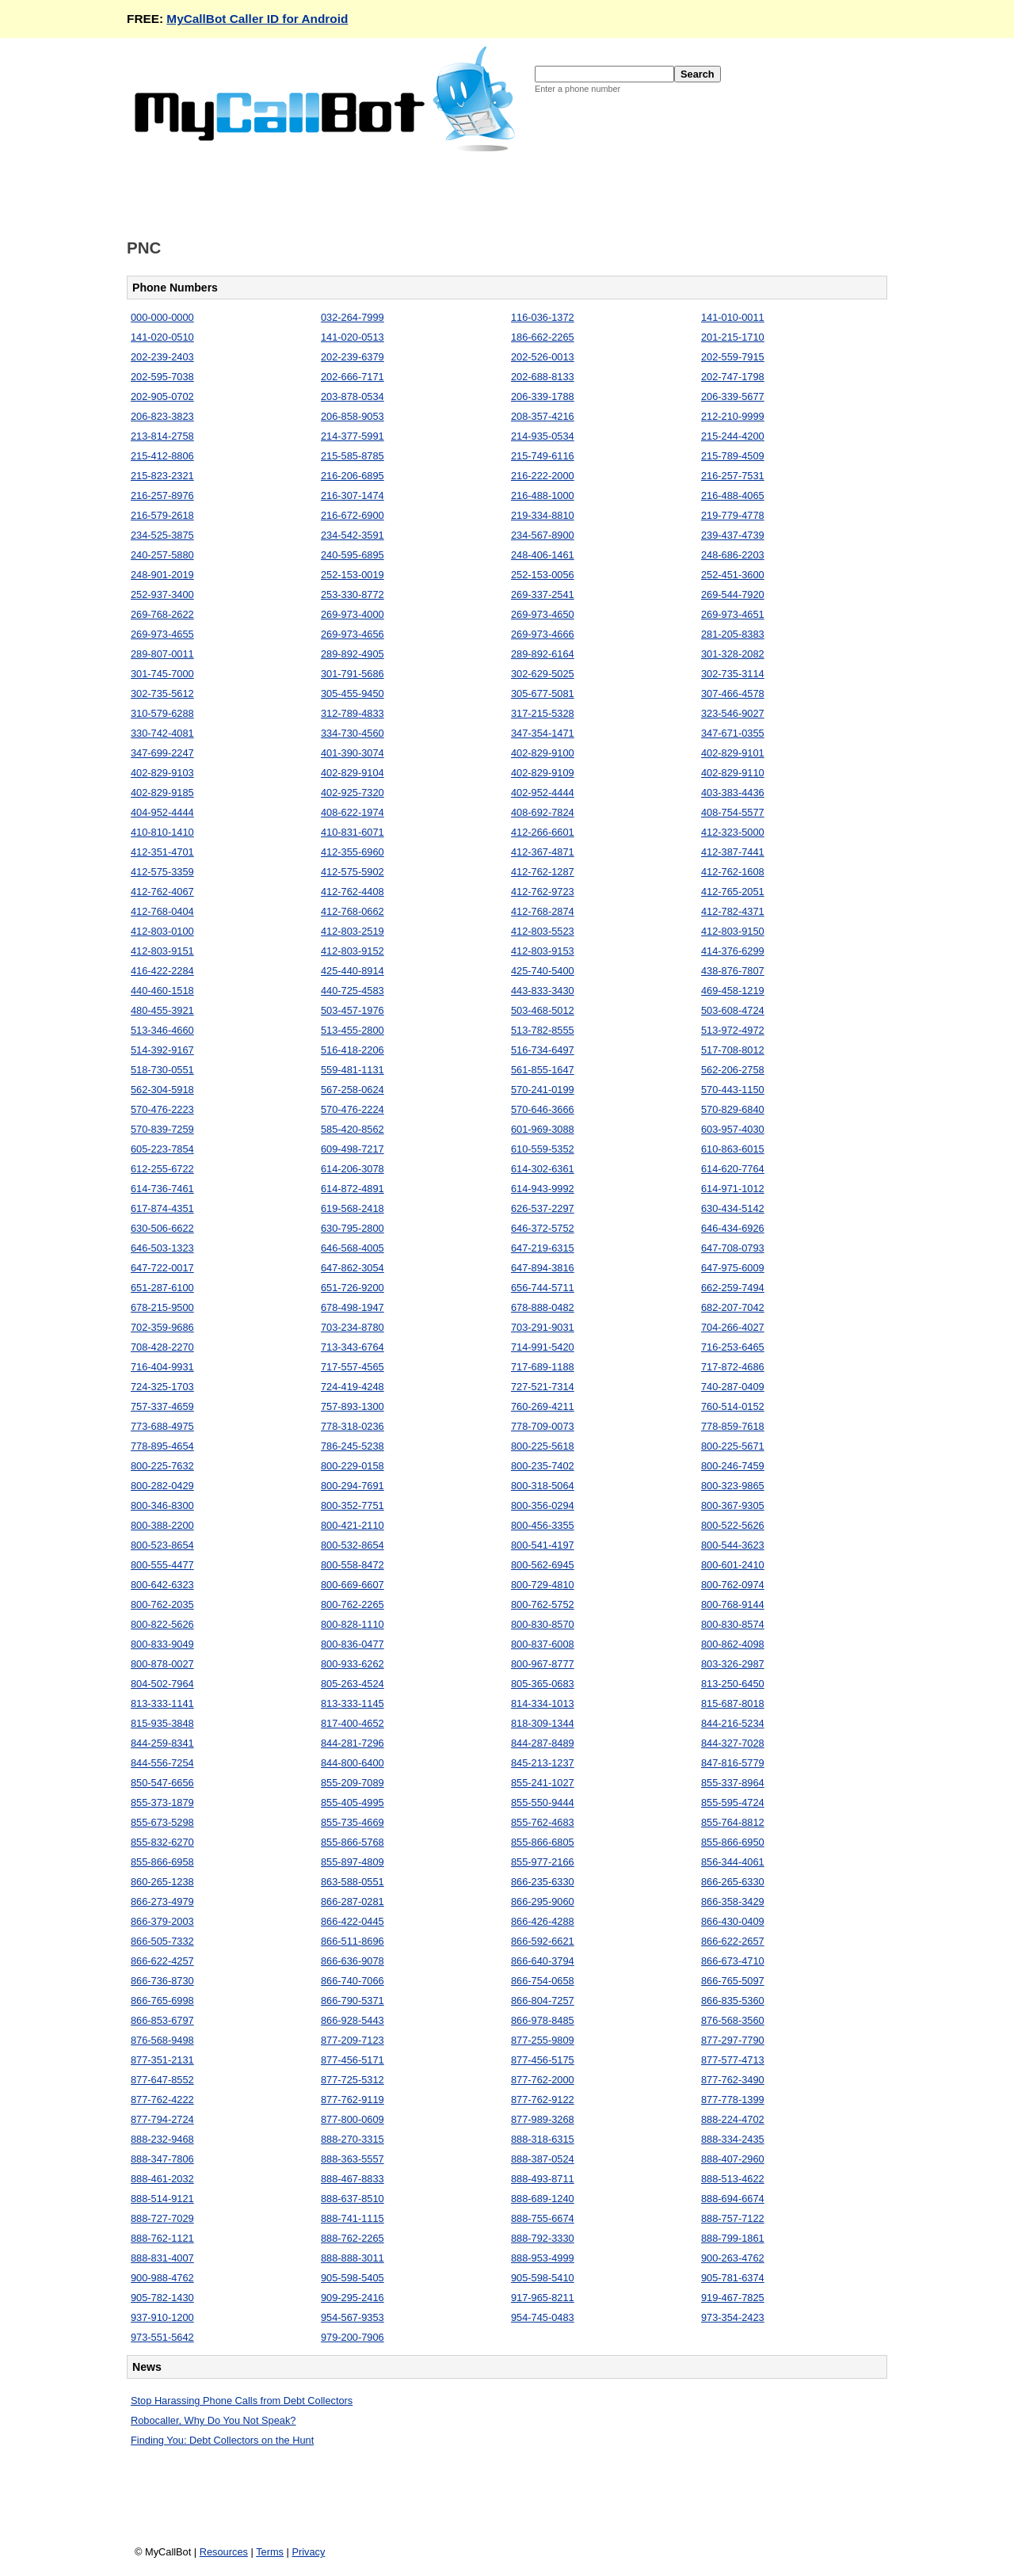  What do you see at coordinates (542, 753) in the screenshot?
I see `402-829-9100` at bounding box center [542, 753].